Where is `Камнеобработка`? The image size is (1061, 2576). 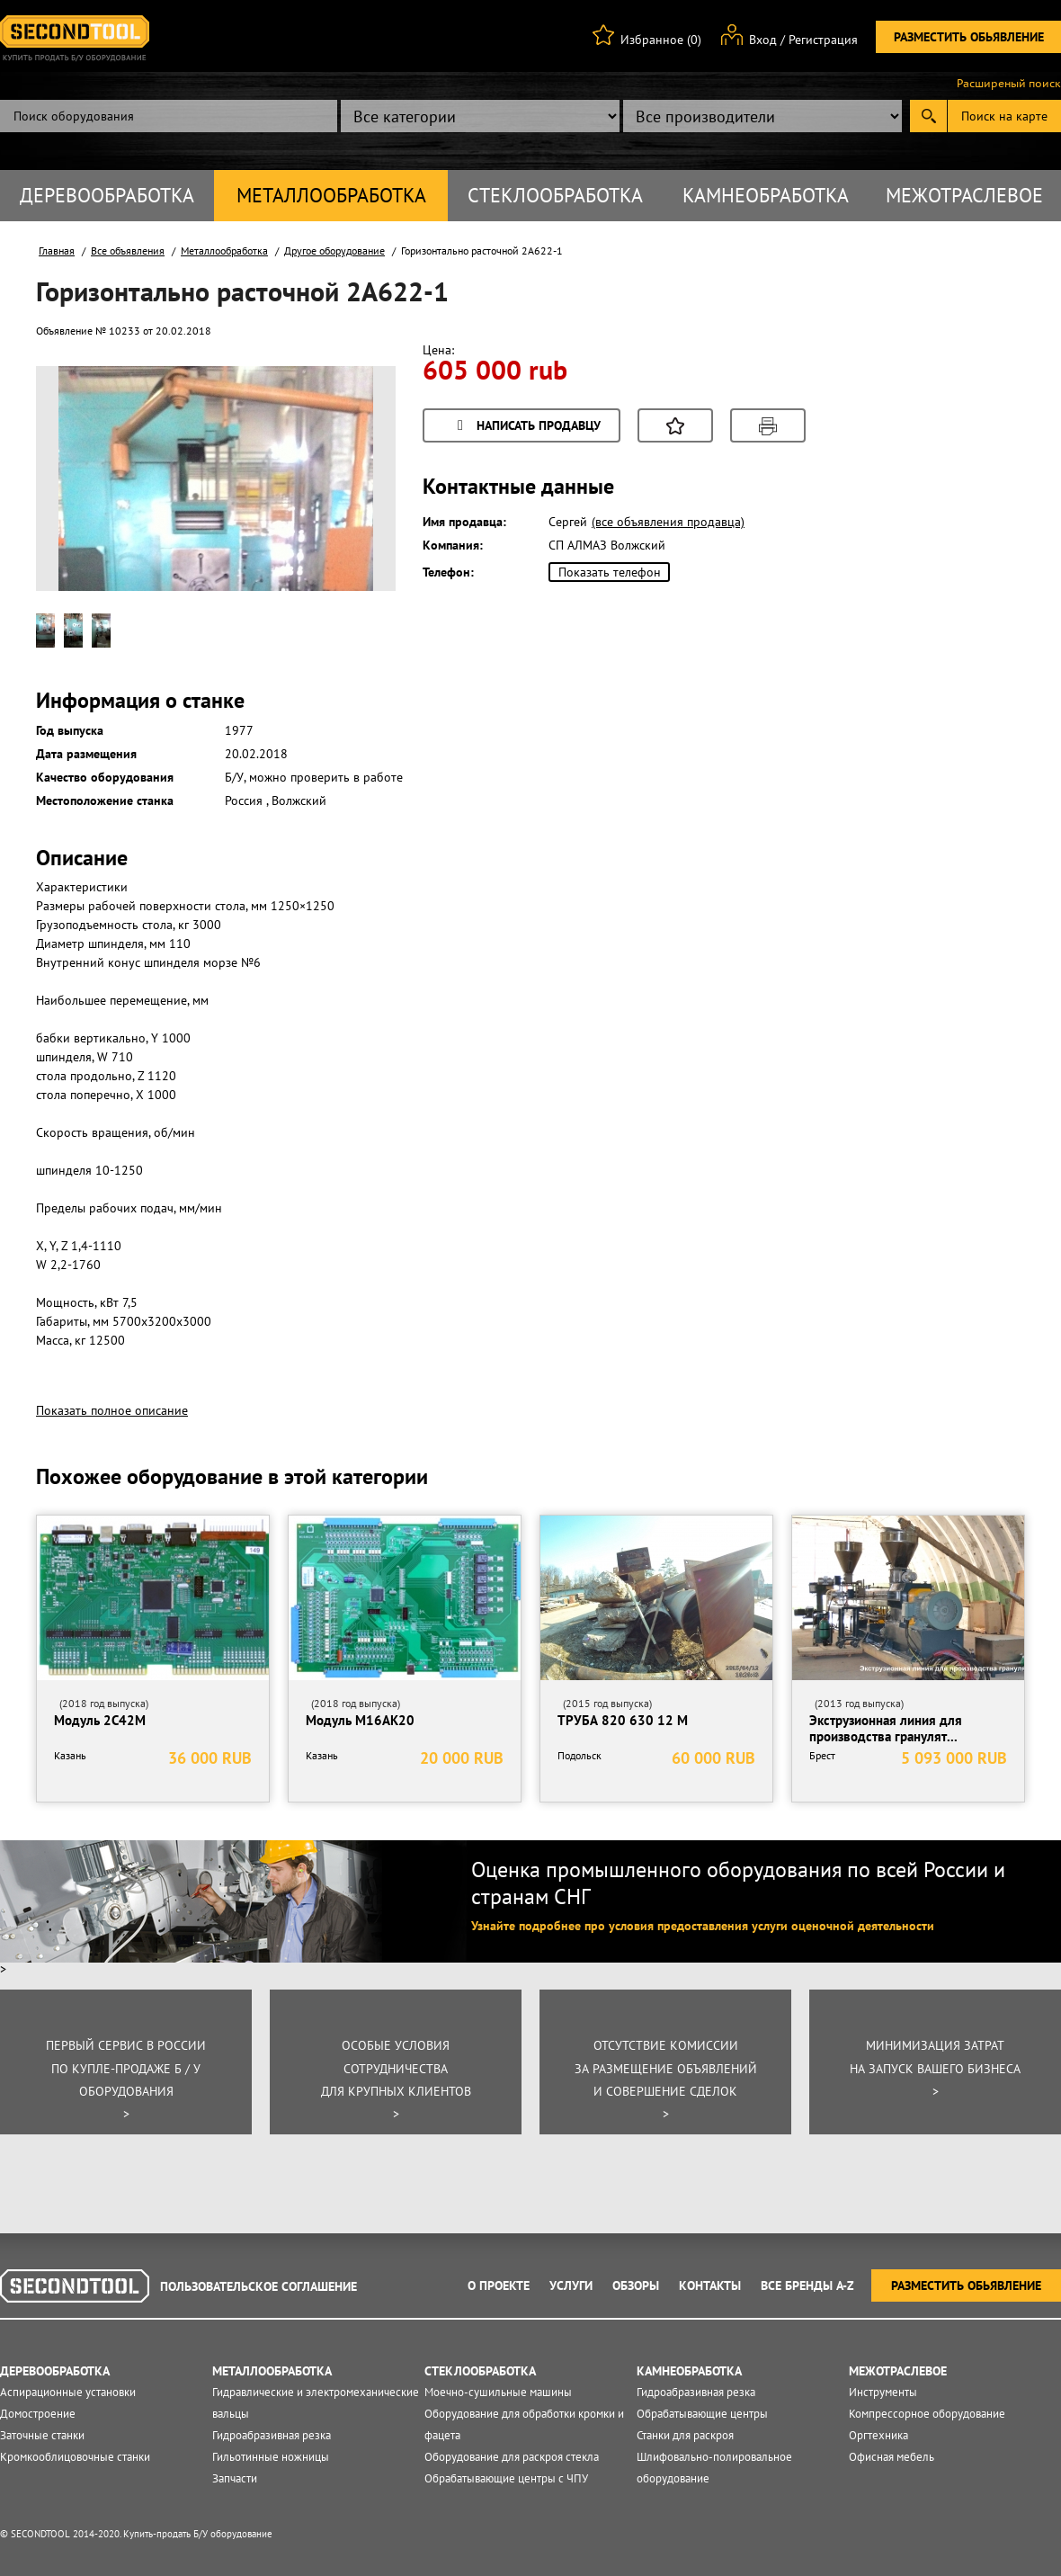
Камнеобработка is located at coordinates (765, 195).